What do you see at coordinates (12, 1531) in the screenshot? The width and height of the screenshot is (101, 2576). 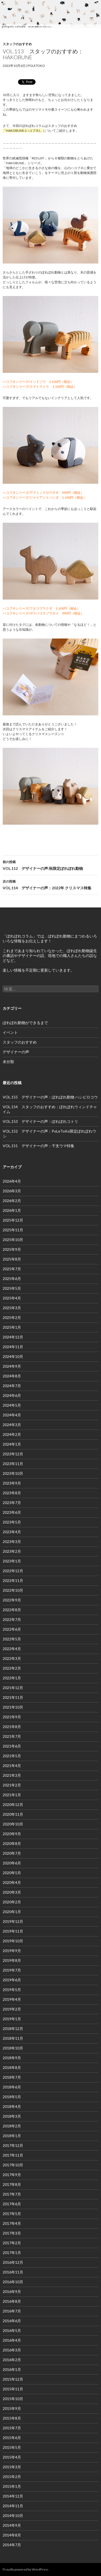 I see `2023年4月` at bounding box center [12, 1531].